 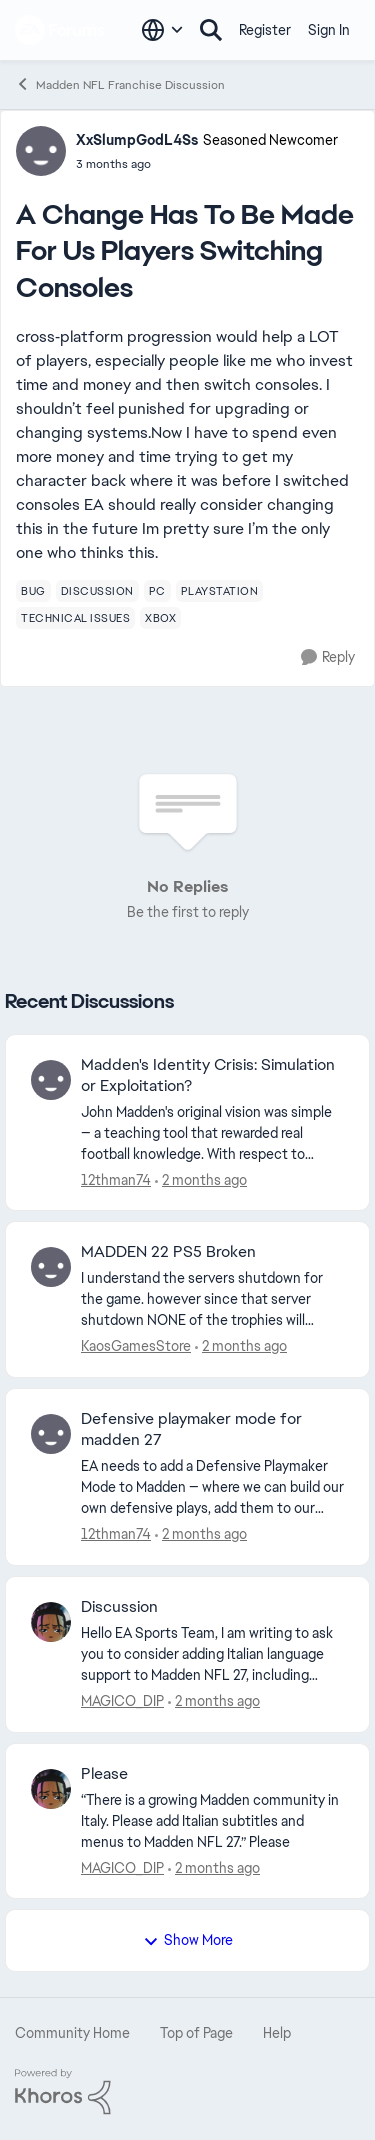 What do you see at coordinates (97, 591) in the screenshot?
I see `[Tag name discussion]` at bounding box center [97, 591].